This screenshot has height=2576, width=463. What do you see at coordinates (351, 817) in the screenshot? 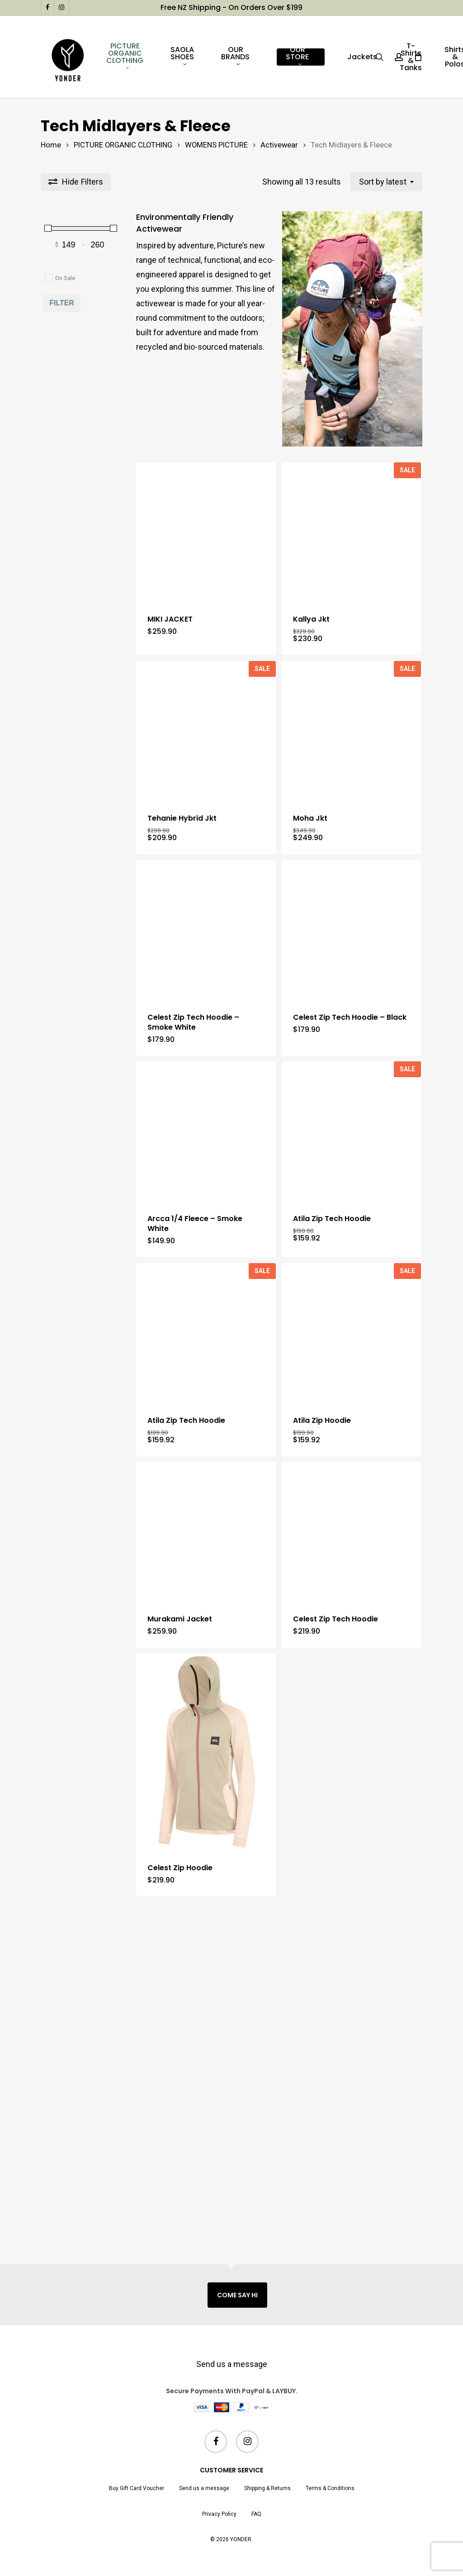
I see `[Moha Jkt]` at bounding box center [351, 817].